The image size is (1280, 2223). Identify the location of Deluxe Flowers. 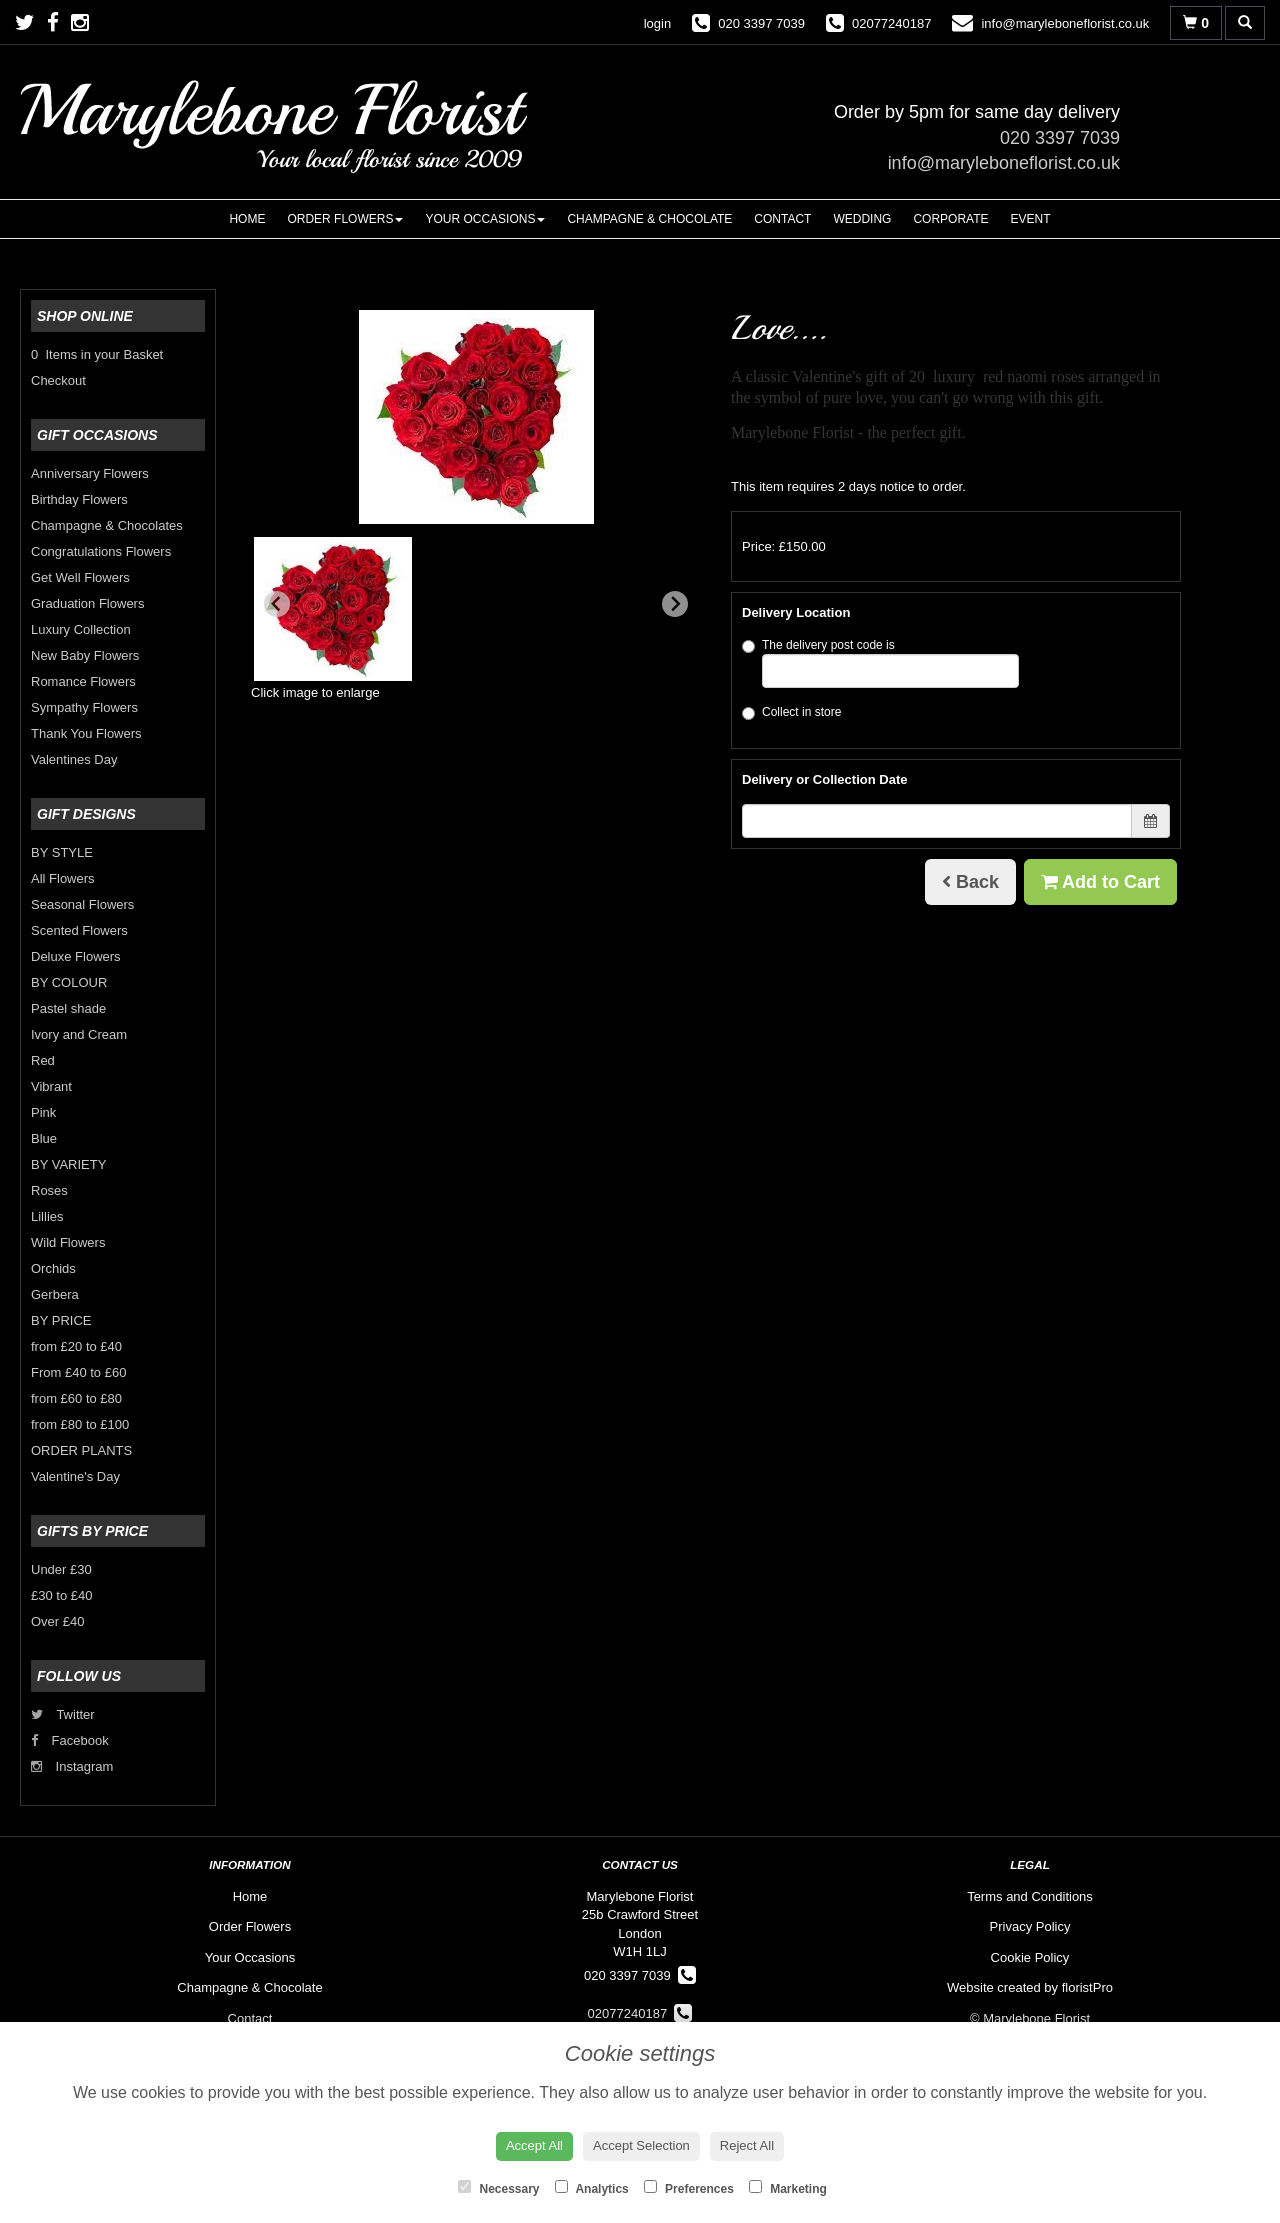
(76, 956).